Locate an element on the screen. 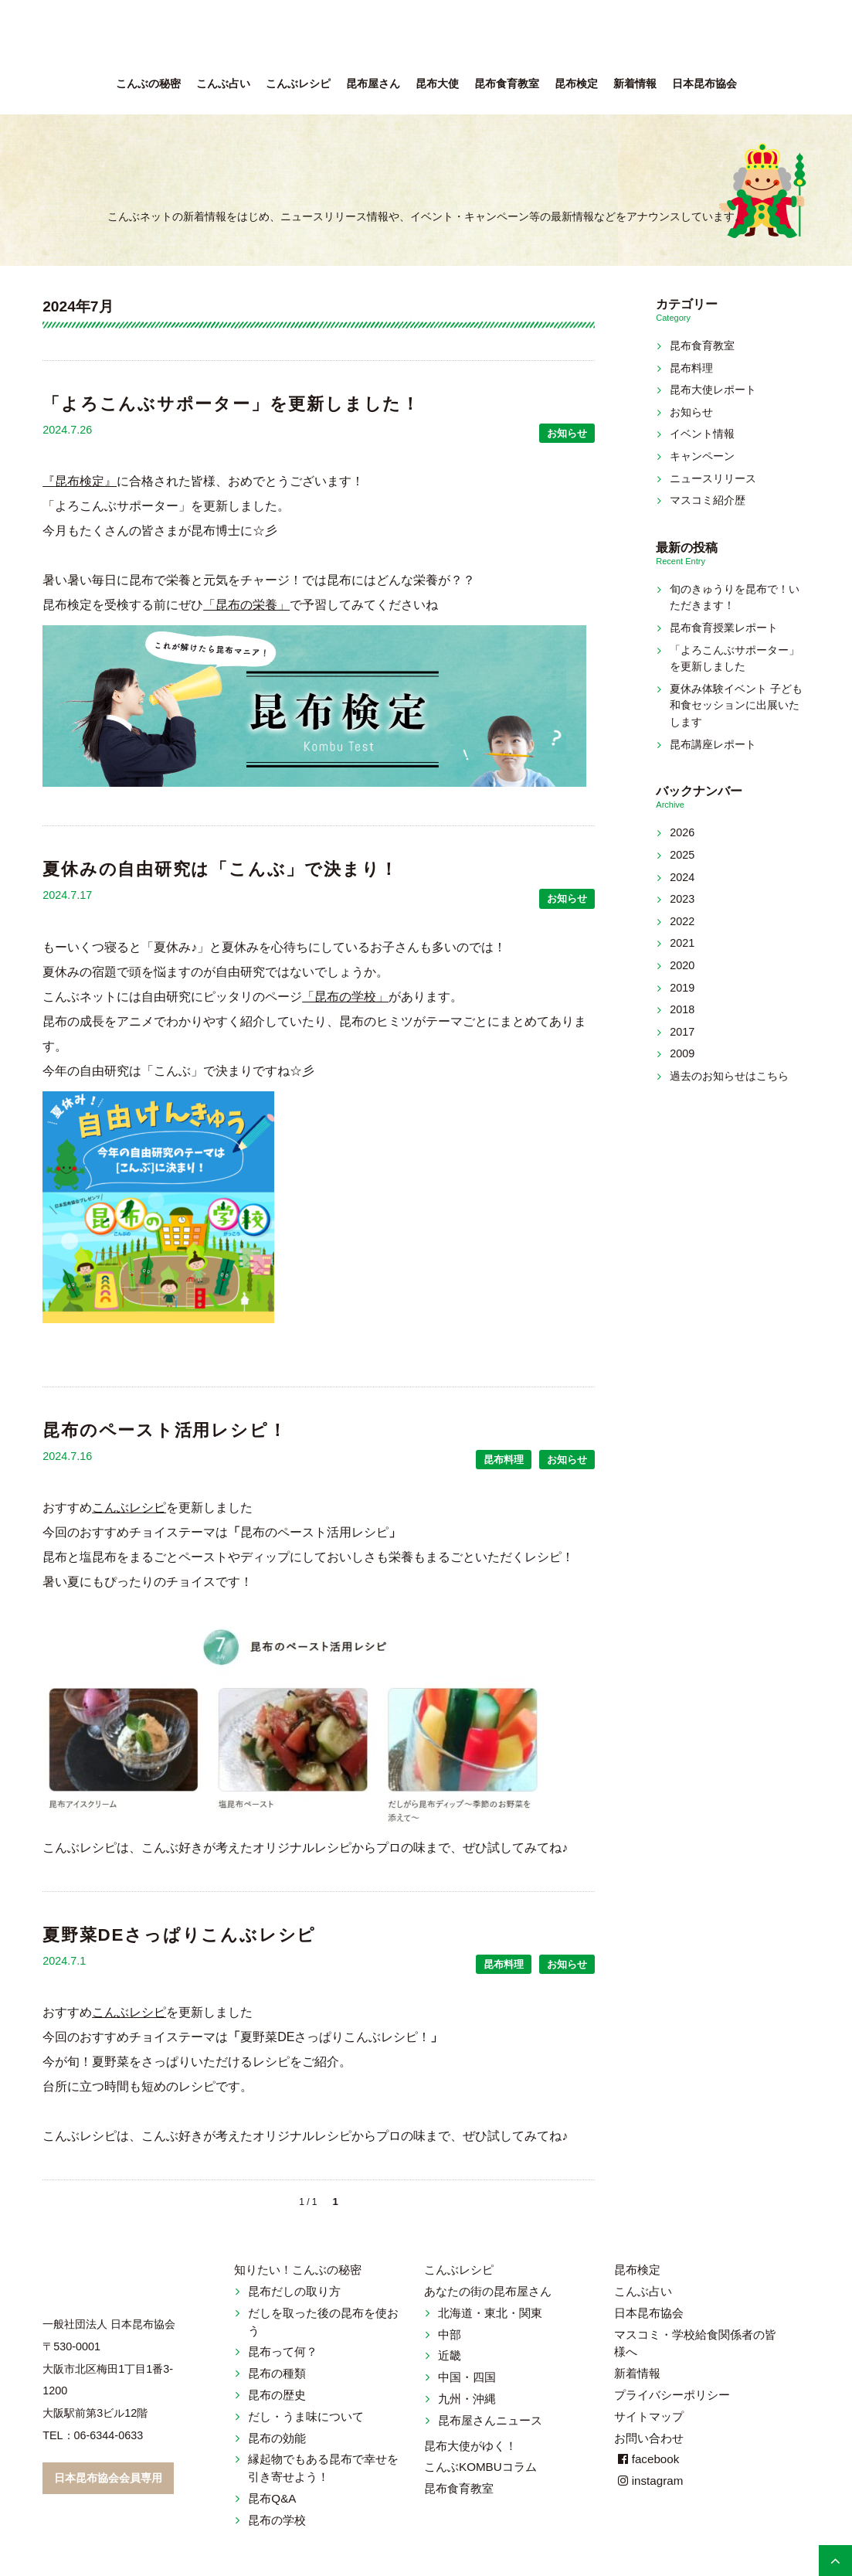  「よろこんぶサポーター」を更新しました！ is located at coordinates (231, 403).